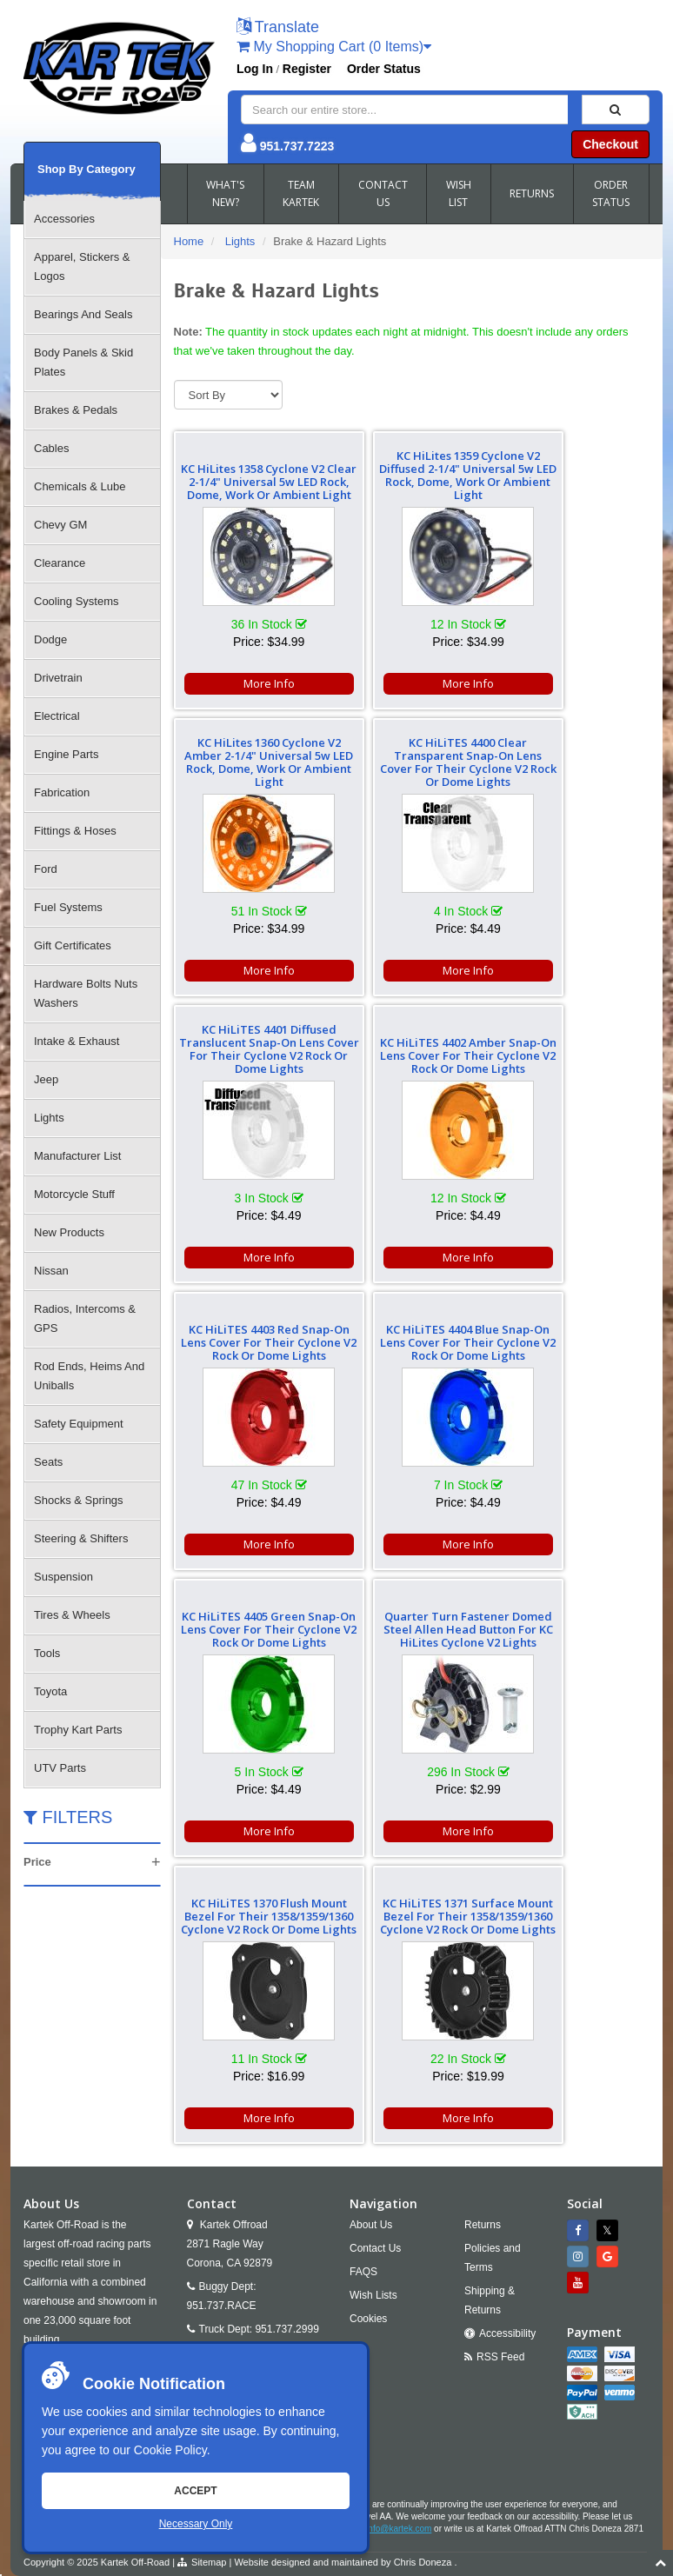  Describe the element at coordinates (78, 1729) in the screenshot. I see `Trophy Kart Parts` at that location.